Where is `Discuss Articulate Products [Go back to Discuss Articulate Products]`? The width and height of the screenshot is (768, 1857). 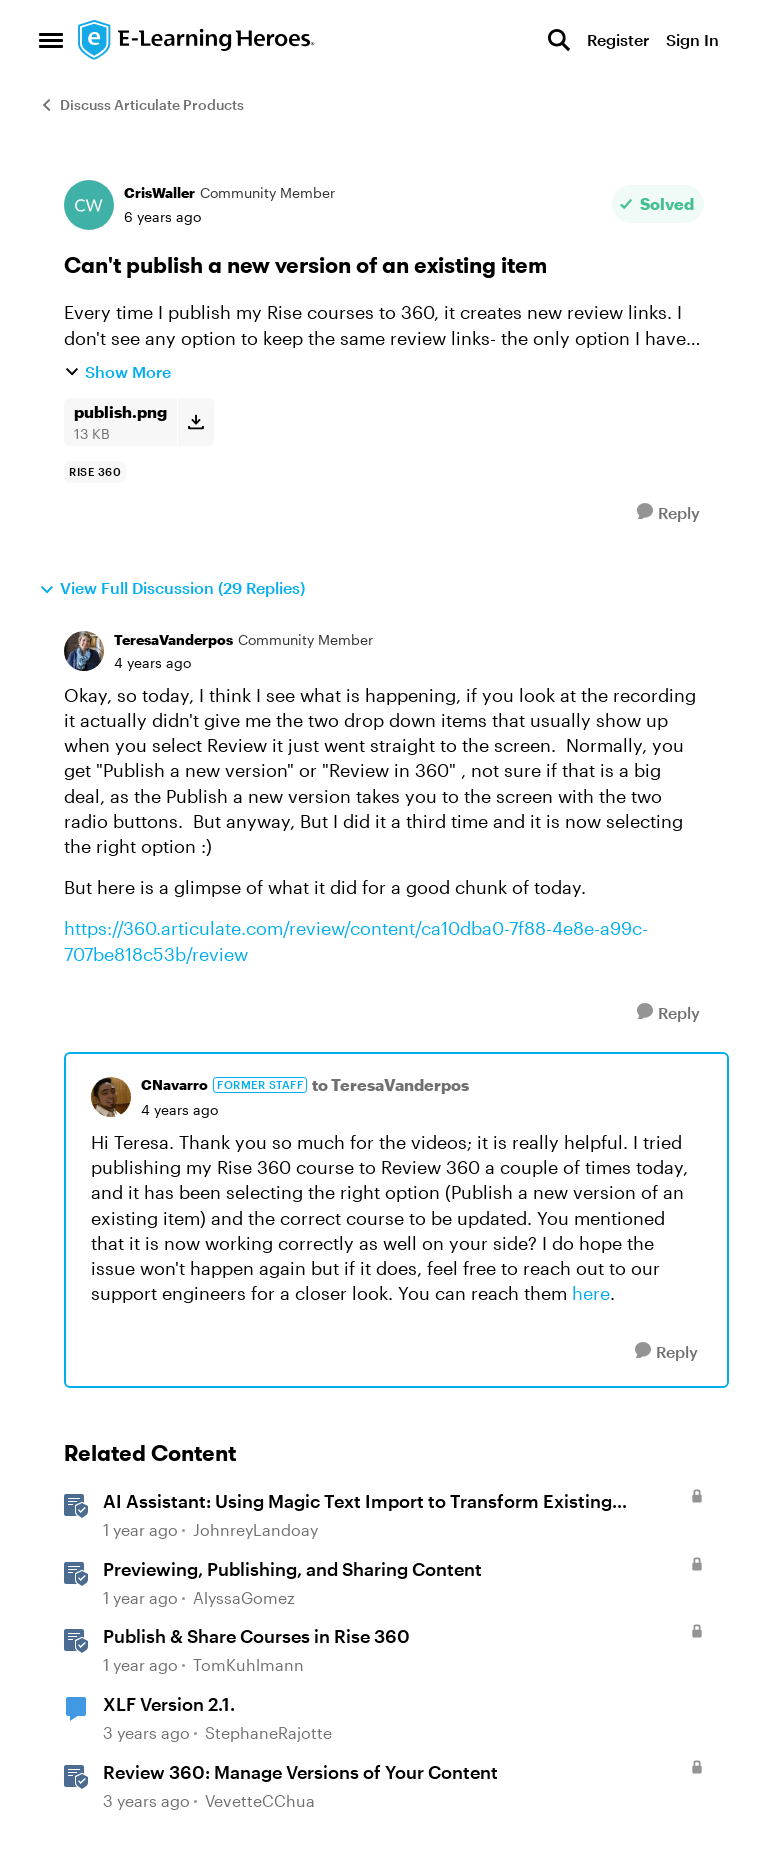
Discuss Articulate Products [Go back to Discuss Articulate Products] is located at coordinates (141, 104).